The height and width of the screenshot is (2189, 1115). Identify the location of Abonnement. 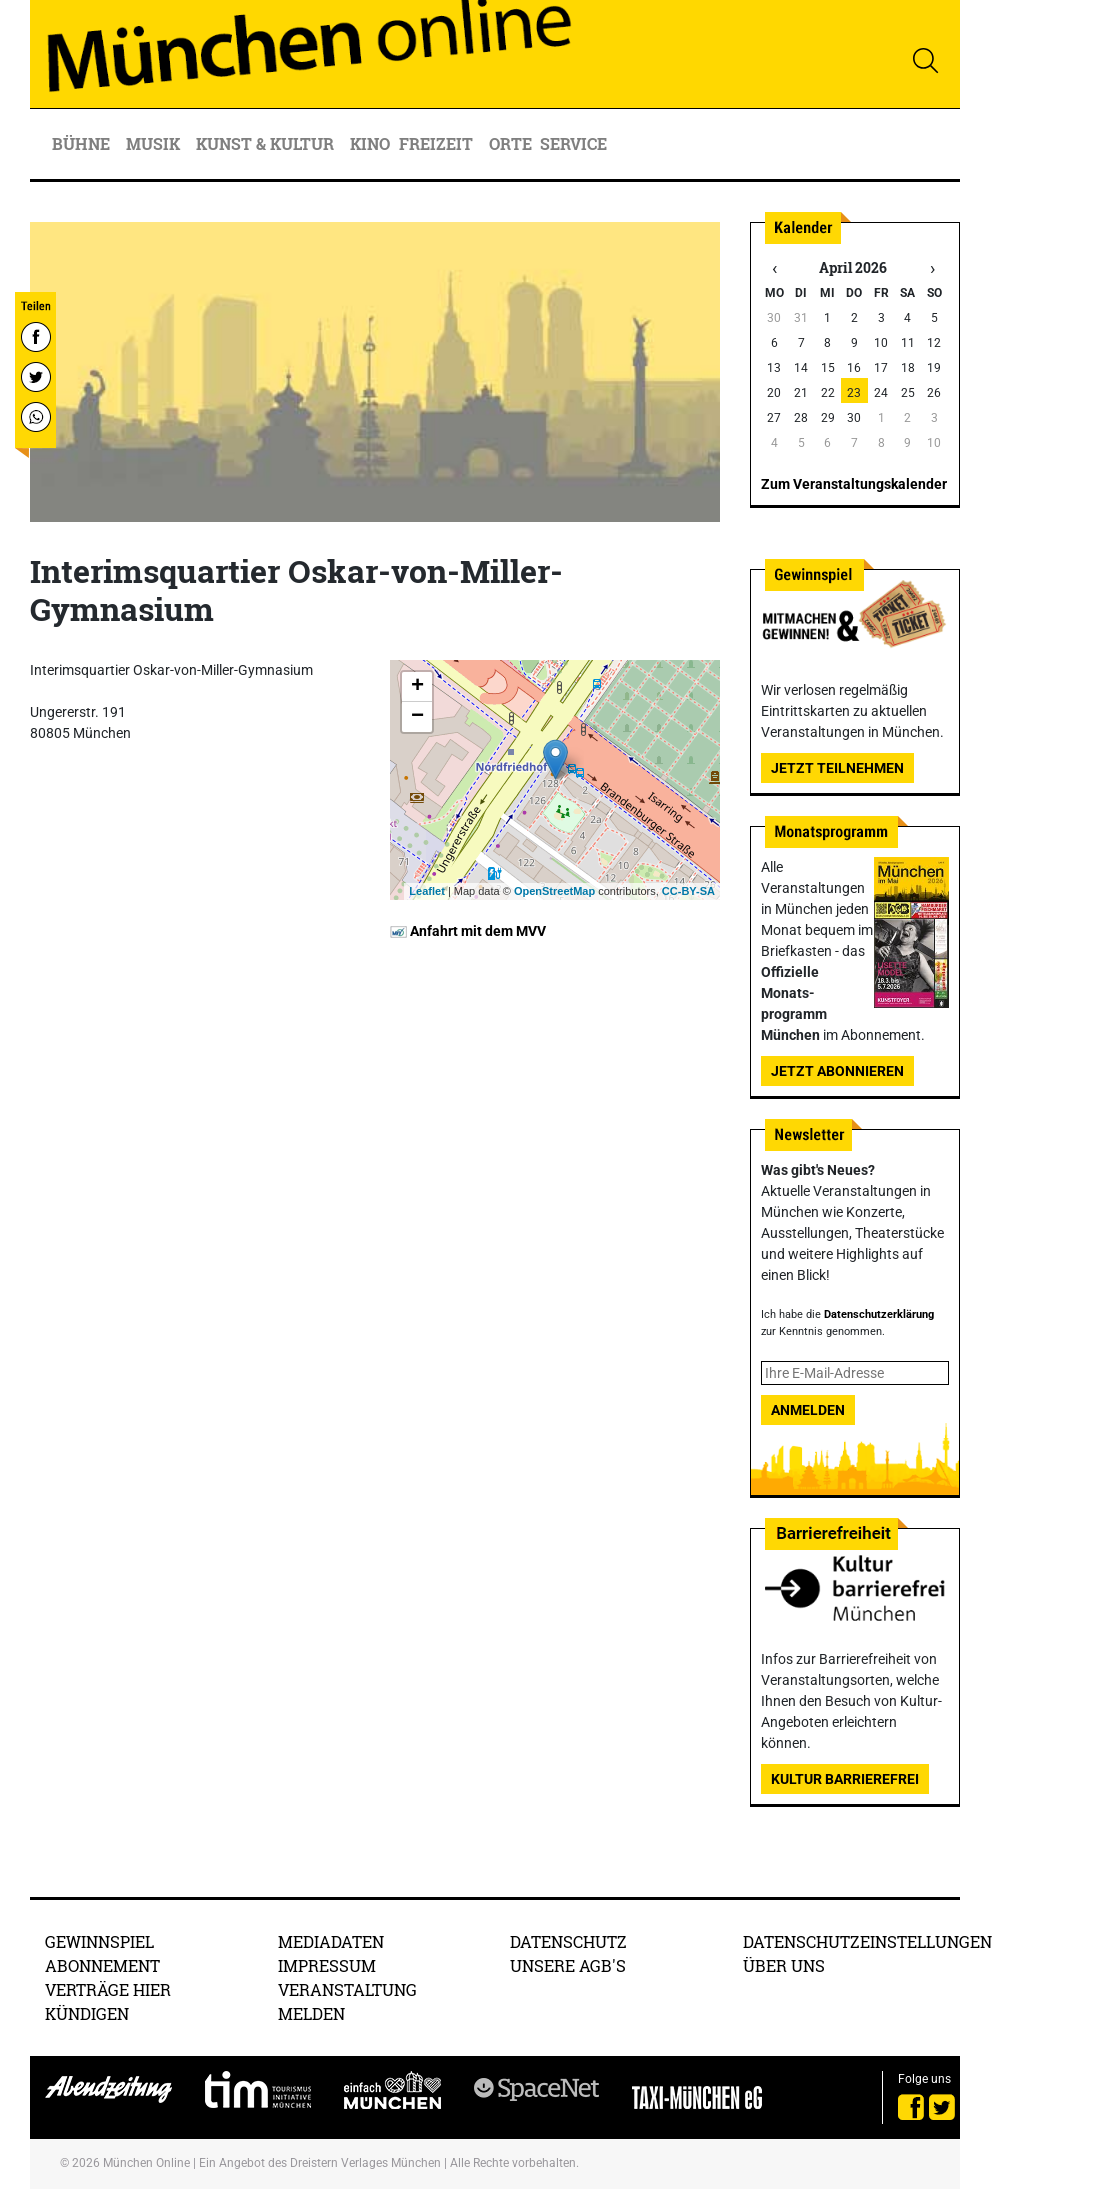
(102, 1965).